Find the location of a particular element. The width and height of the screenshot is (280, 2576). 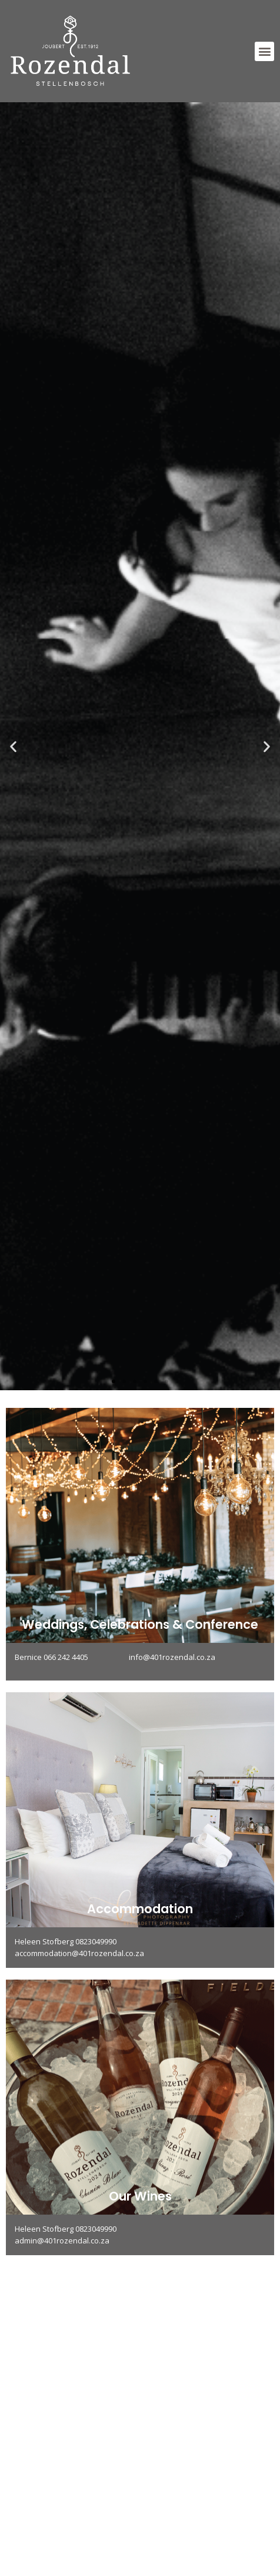

accommodation@401rozendal.co.za is located at coordinates (79, 1953).